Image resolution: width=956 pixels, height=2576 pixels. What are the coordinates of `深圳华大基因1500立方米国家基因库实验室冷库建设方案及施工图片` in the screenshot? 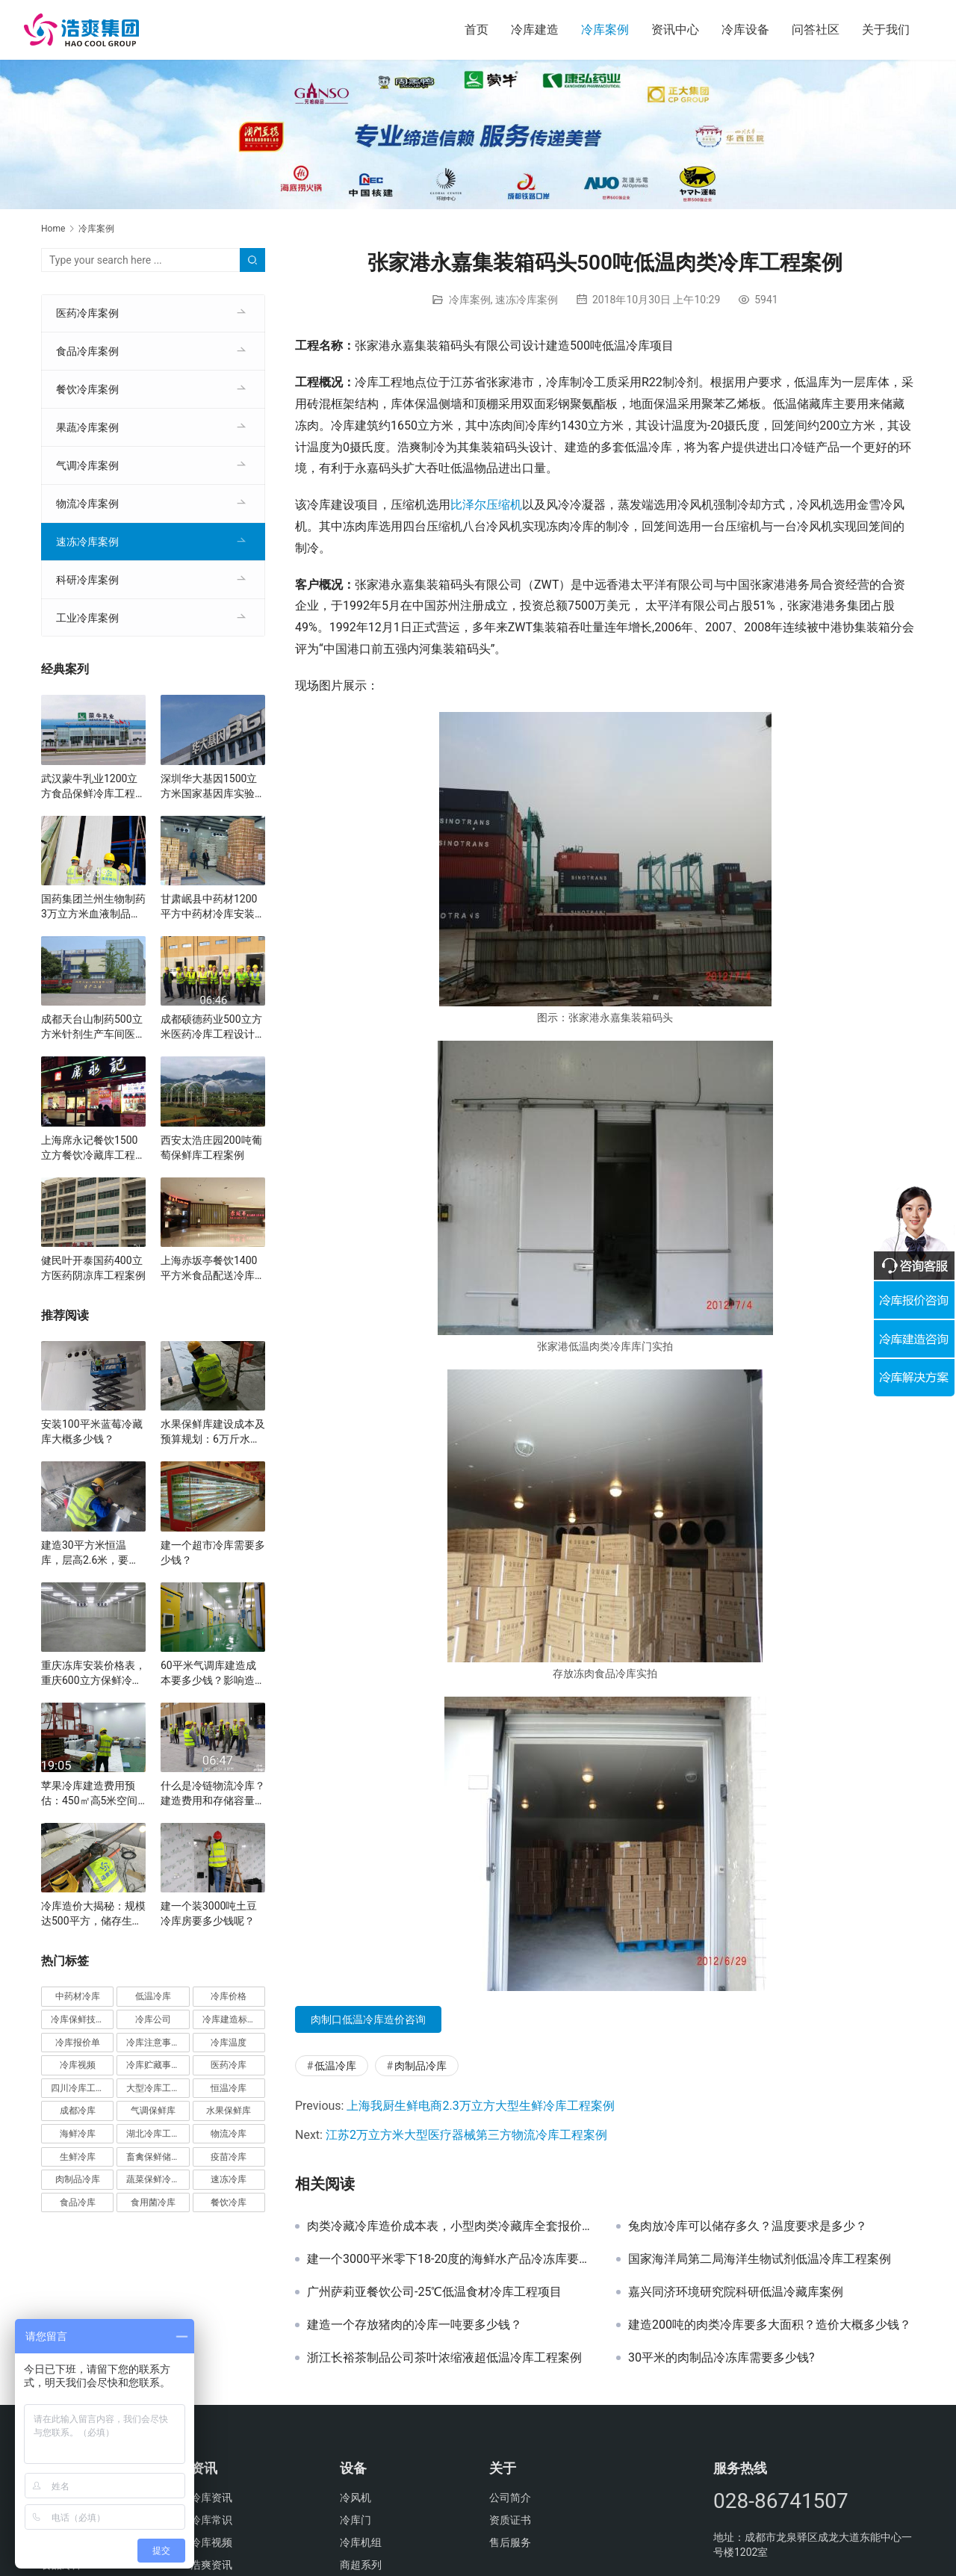 It's located at (213, 787).